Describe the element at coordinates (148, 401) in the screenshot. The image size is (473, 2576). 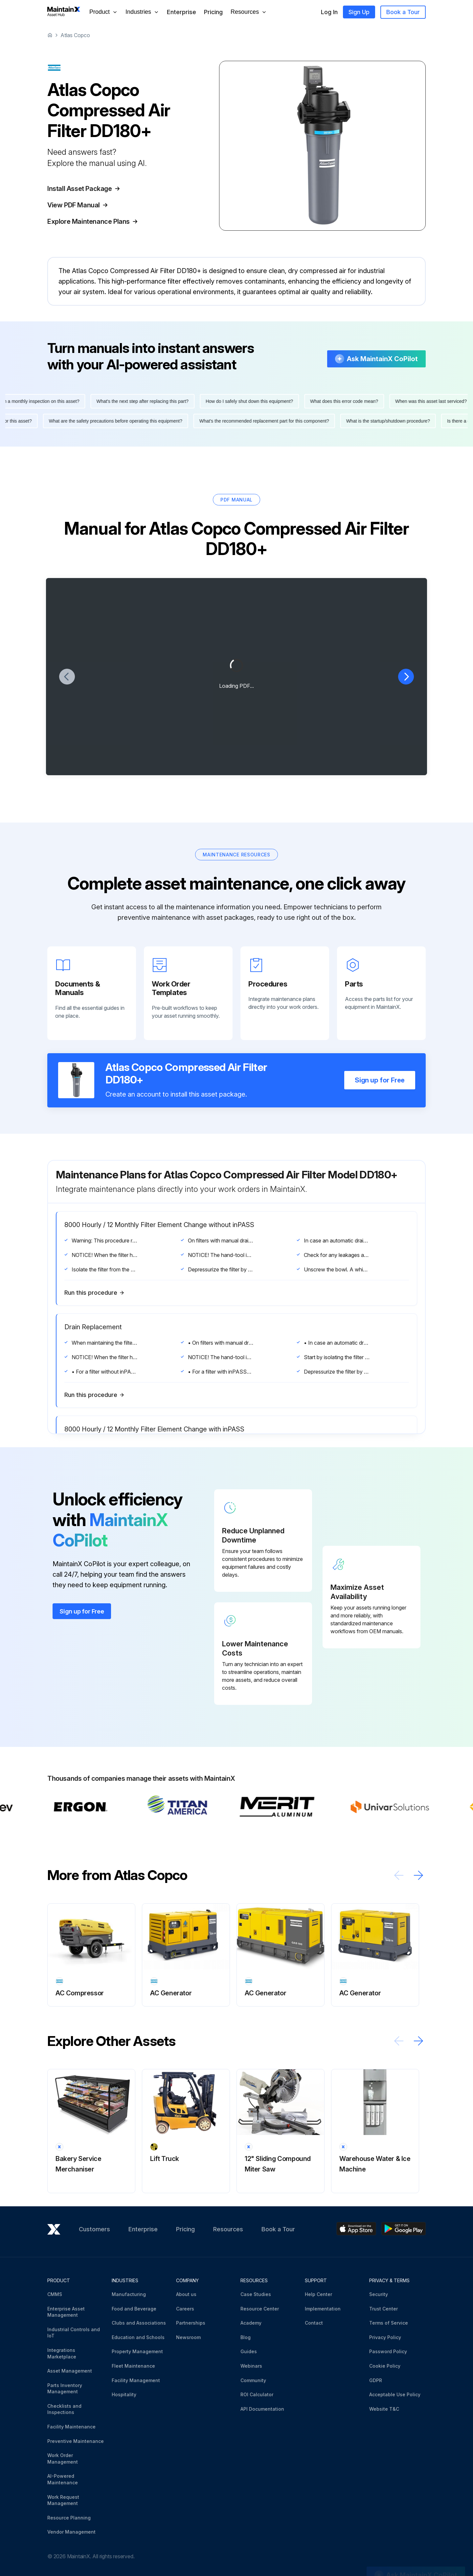
I see `What's the next step after replacing this part?` at that location.